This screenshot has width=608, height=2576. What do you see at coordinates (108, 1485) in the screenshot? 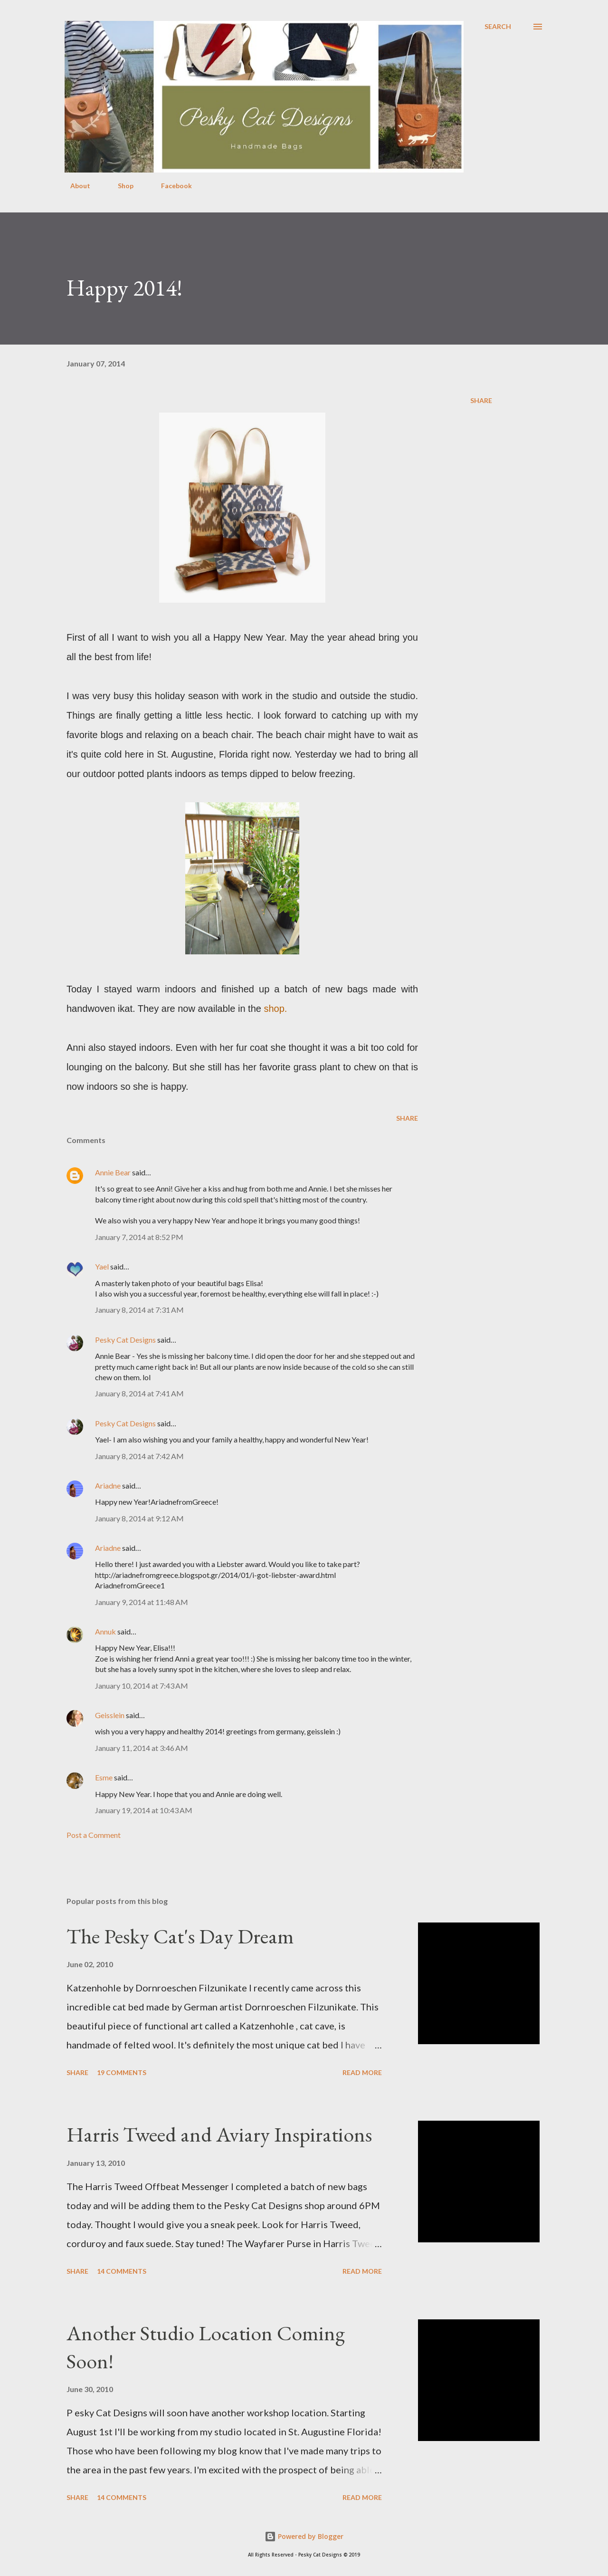
I see `Ariadne` at bounding box center [108, 1485].